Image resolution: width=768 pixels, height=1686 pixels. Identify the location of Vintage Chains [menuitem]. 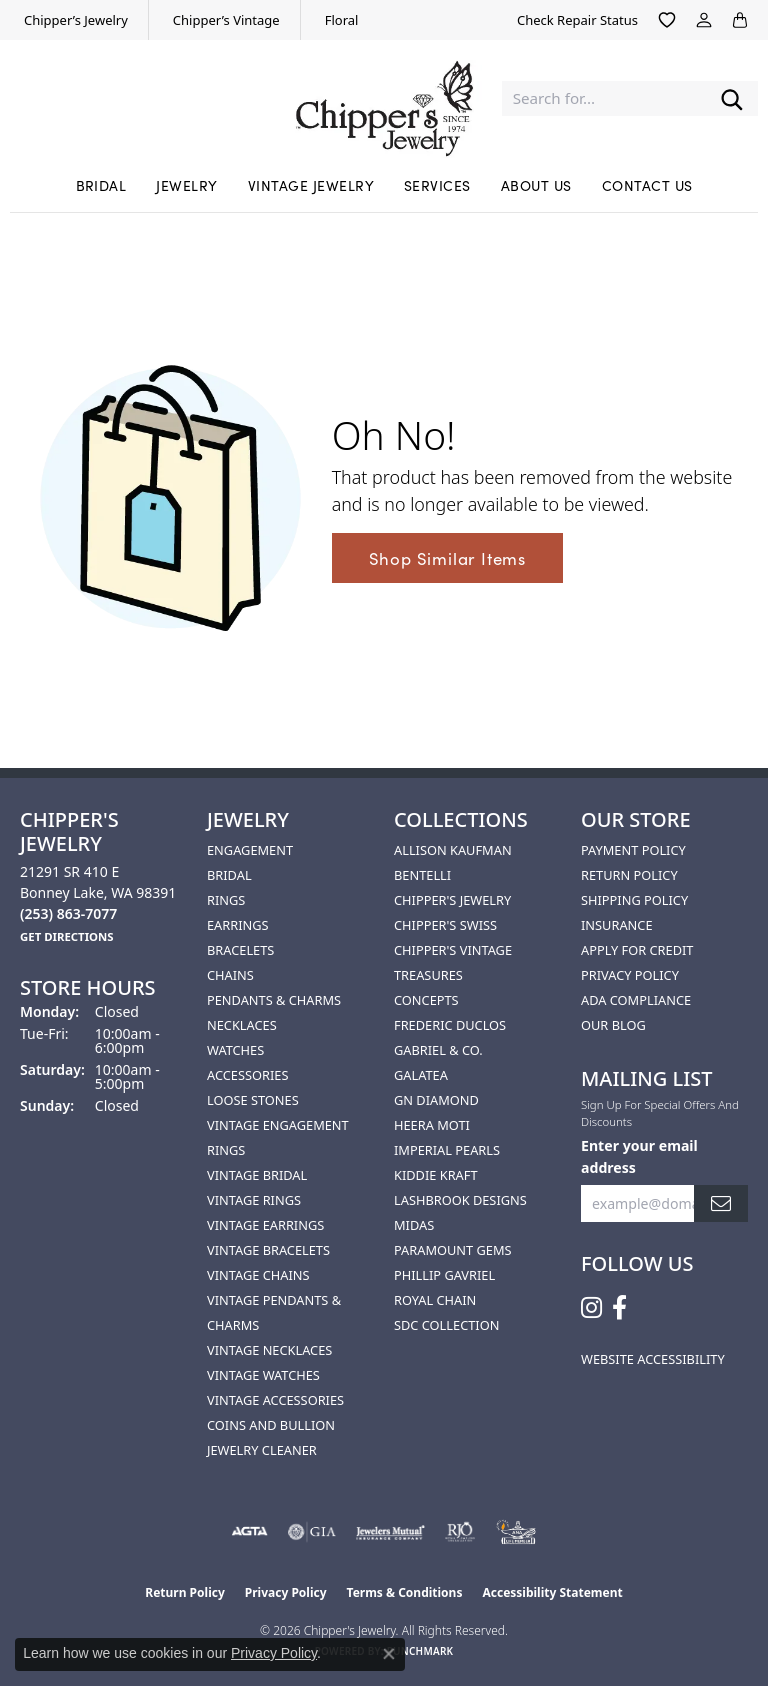
(258, 1275).